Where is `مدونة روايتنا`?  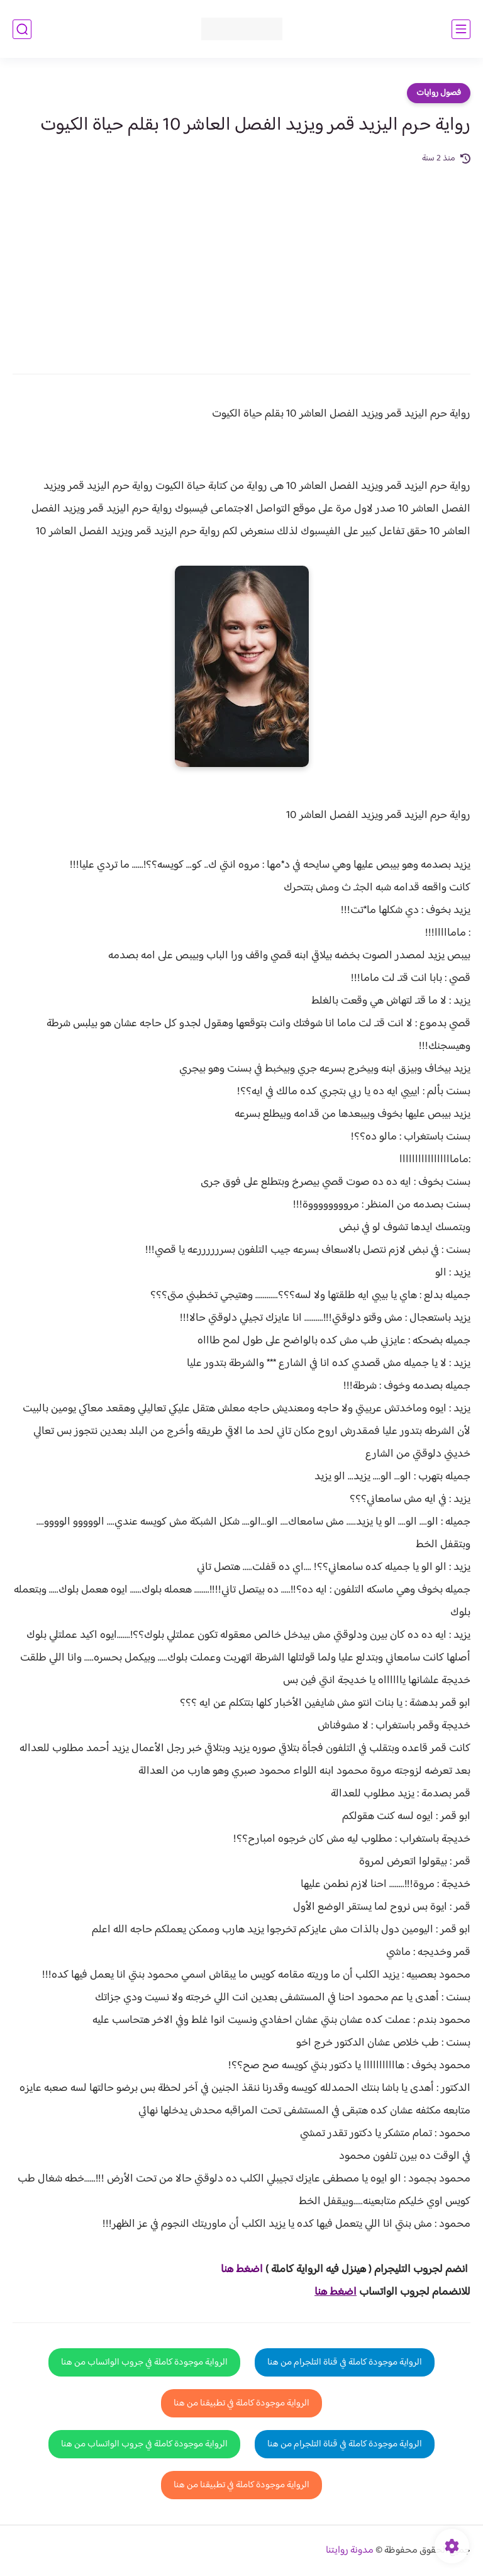 مدونة روايتنا is located at coordinates (350, 2550).